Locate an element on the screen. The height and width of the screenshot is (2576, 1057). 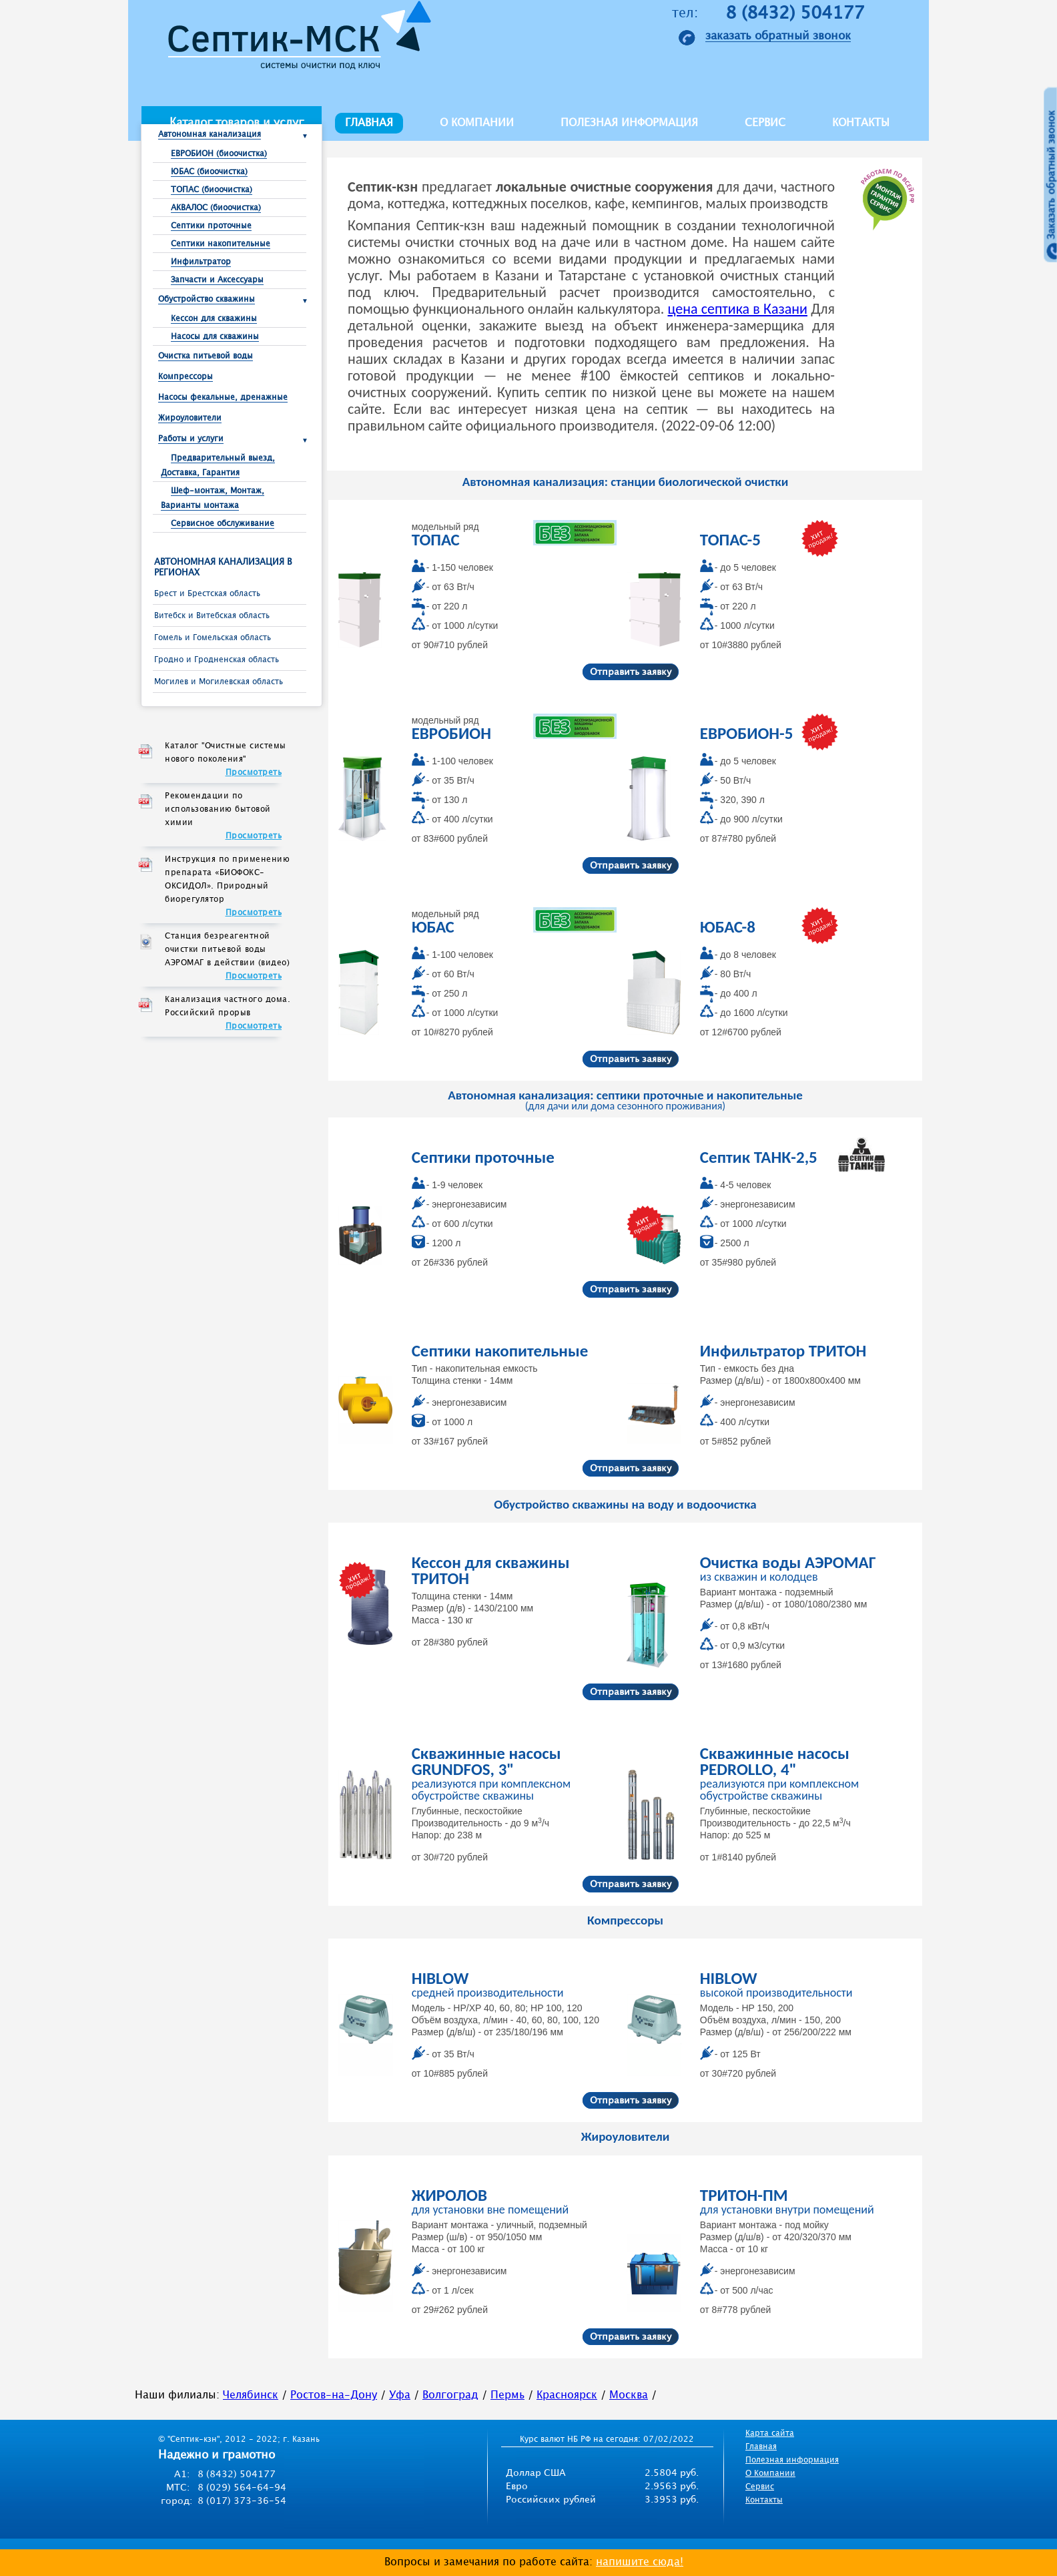
Очистка питьевой воды is located at coordinates (205, 356).